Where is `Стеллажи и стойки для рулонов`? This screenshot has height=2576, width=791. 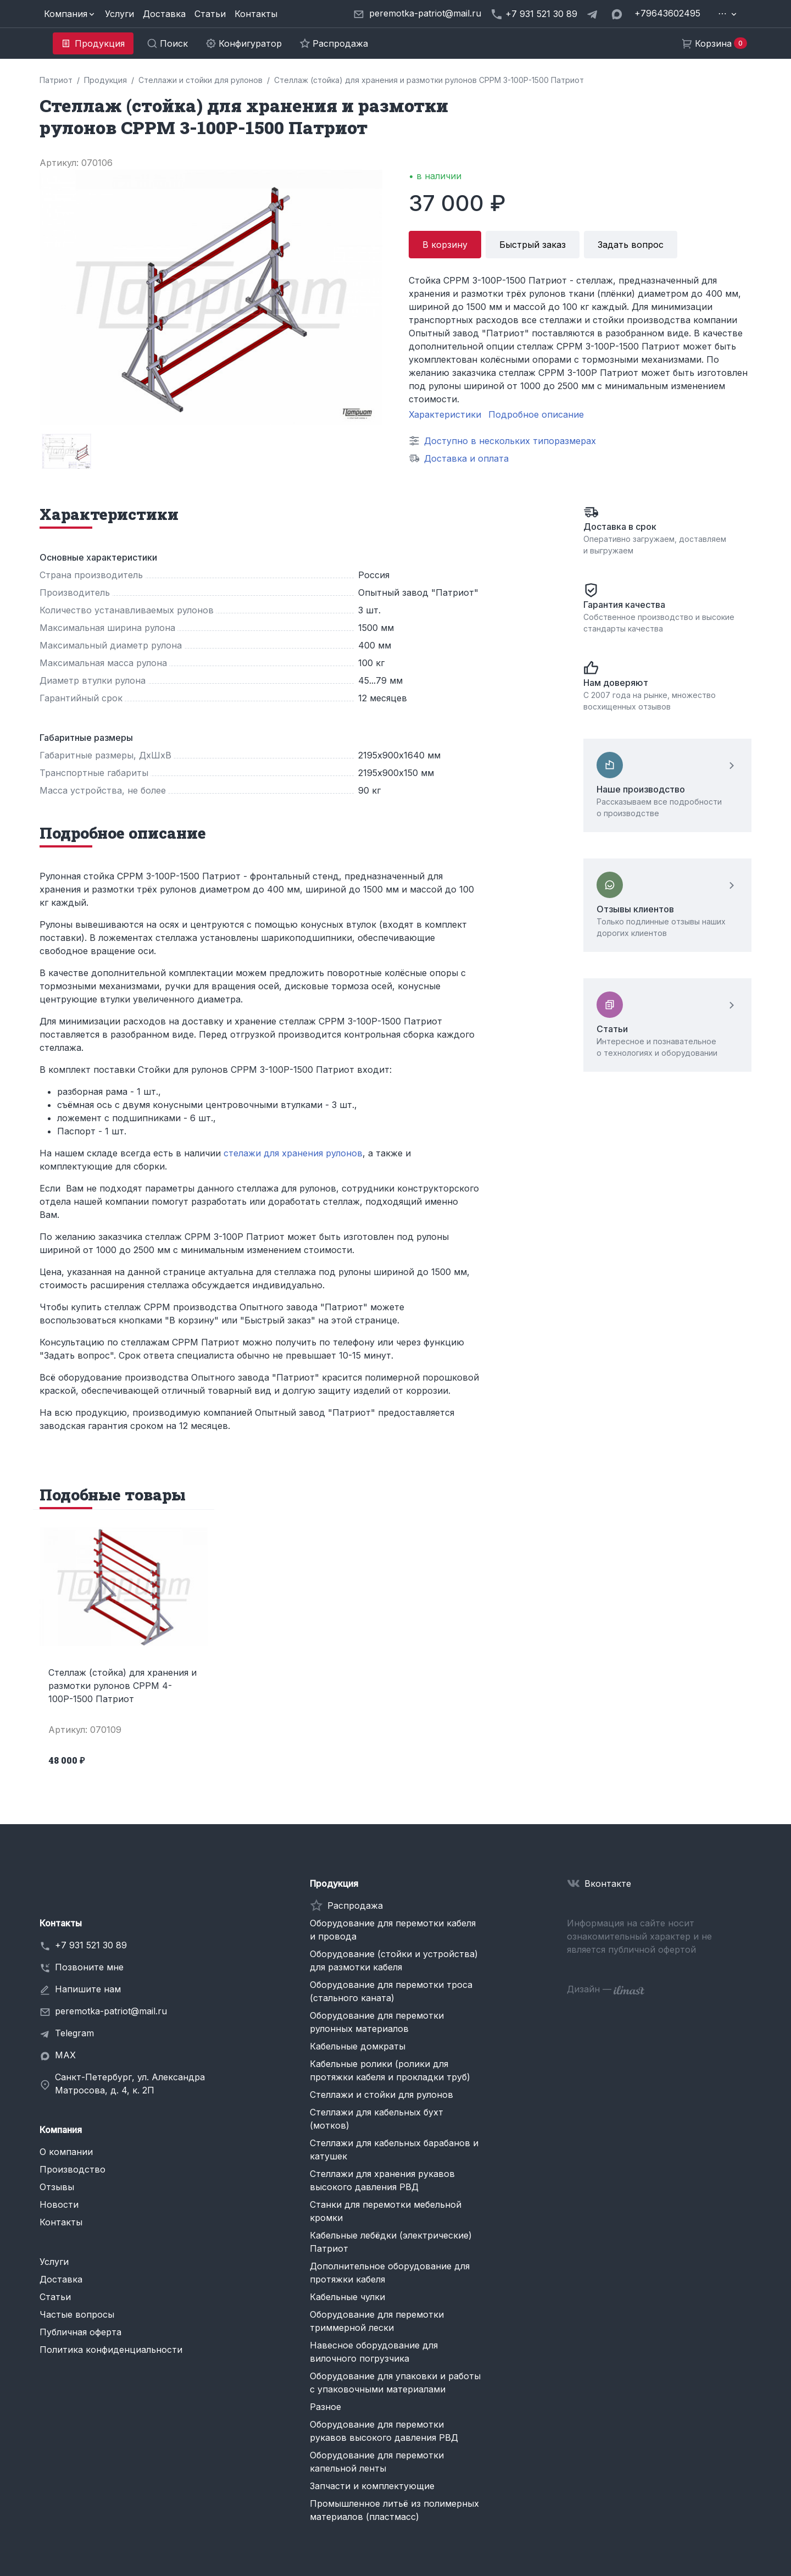
Стеллажи и стойки для рулонов is located at coordinates (381, 2094).